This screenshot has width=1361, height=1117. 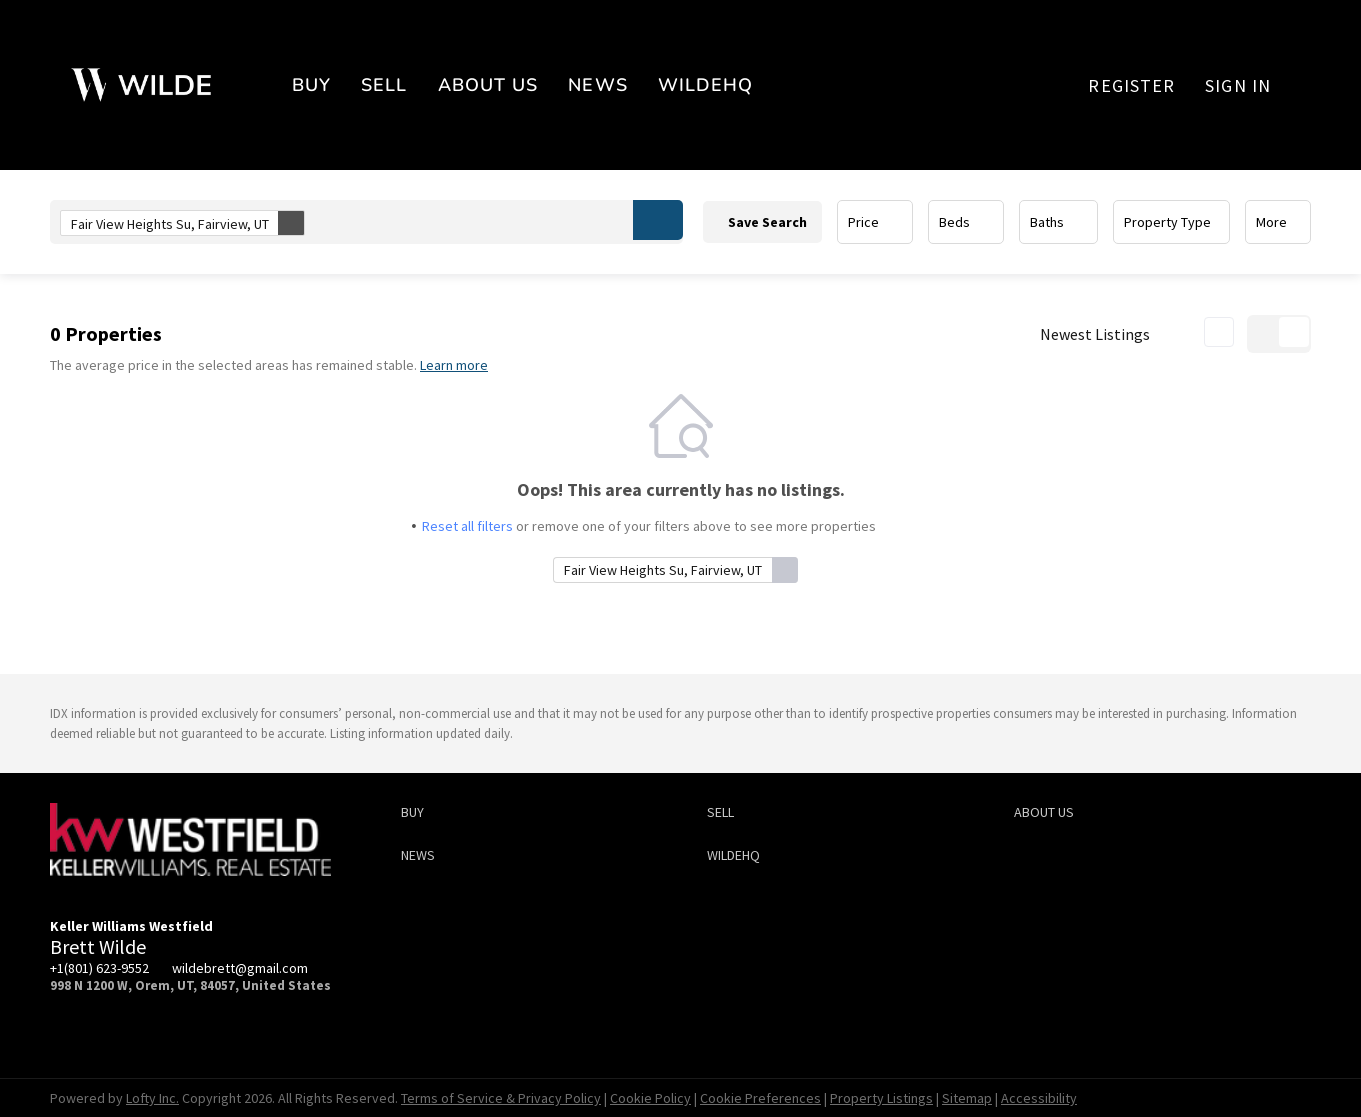 I want to click on About Us, so click(x=488, y=85).